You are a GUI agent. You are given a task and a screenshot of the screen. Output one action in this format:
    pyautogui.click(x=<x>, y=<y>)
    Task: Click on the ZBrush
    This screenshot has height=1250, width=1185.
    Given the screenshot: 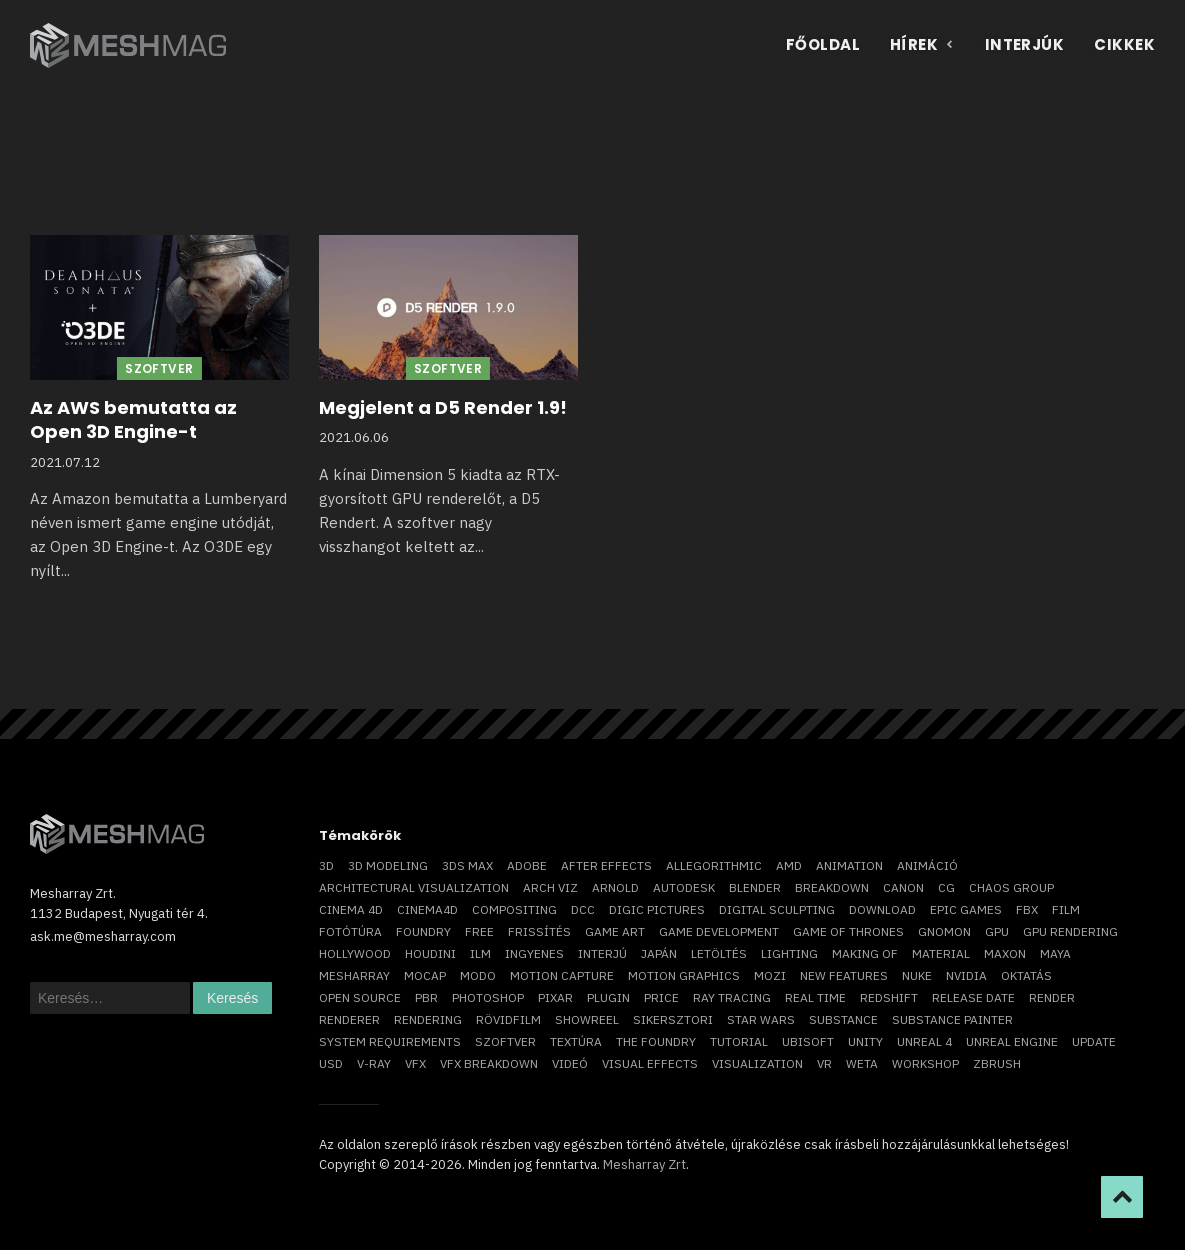 What is the action you would take?
    pyautogui.click(x=997, y=1063)
    